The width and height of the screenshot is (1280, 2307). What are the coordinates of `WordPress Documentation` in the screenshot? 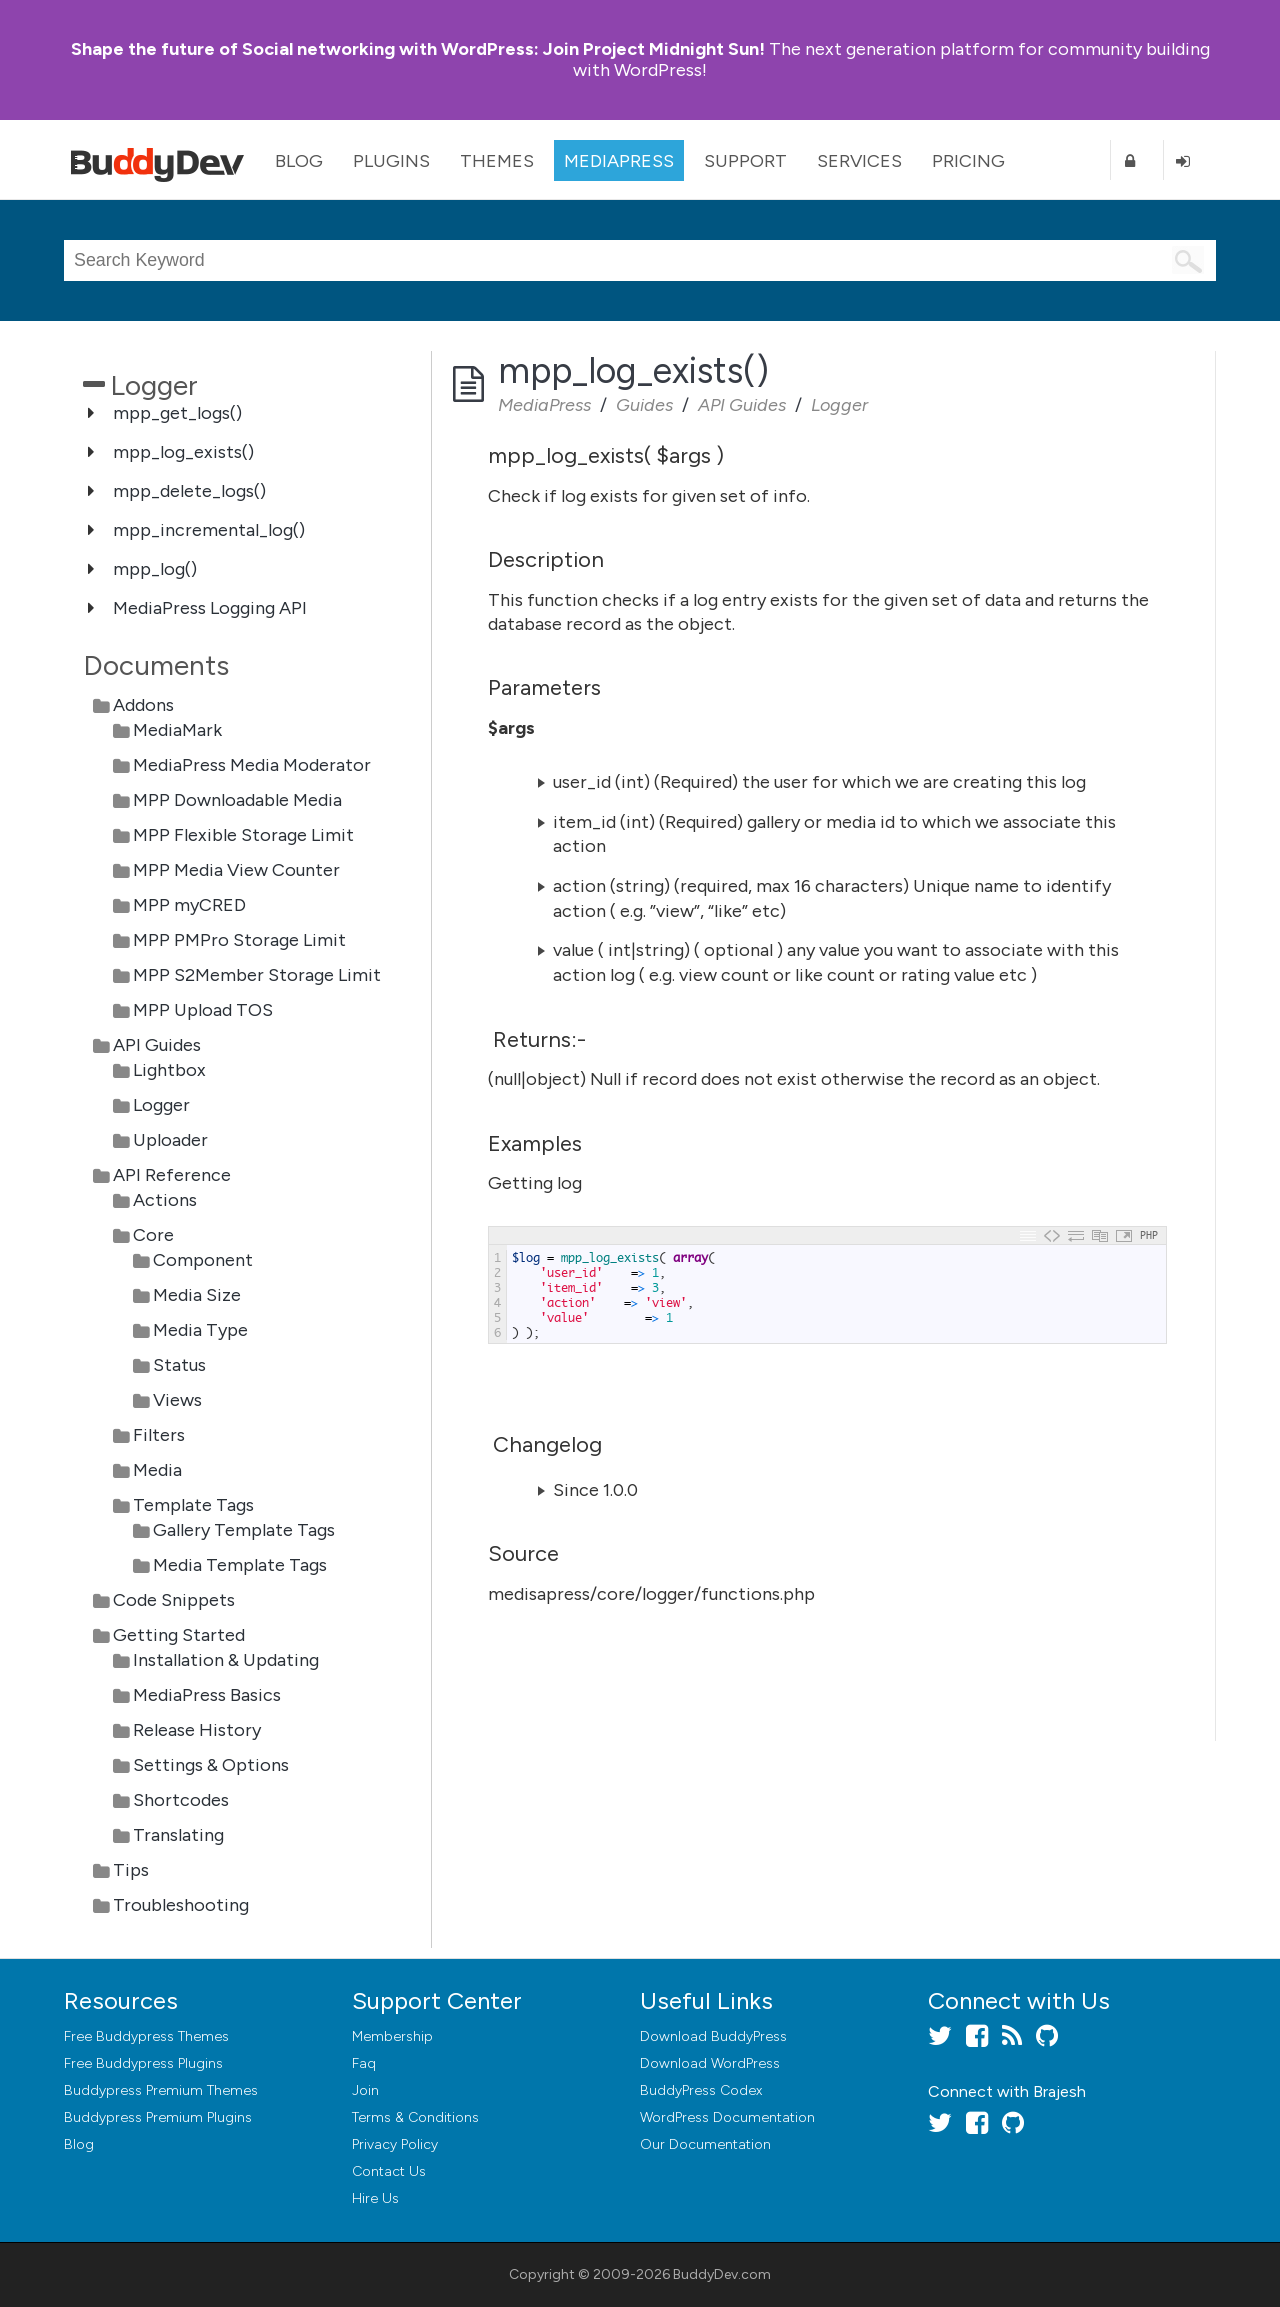 It's located at (727, 2117).